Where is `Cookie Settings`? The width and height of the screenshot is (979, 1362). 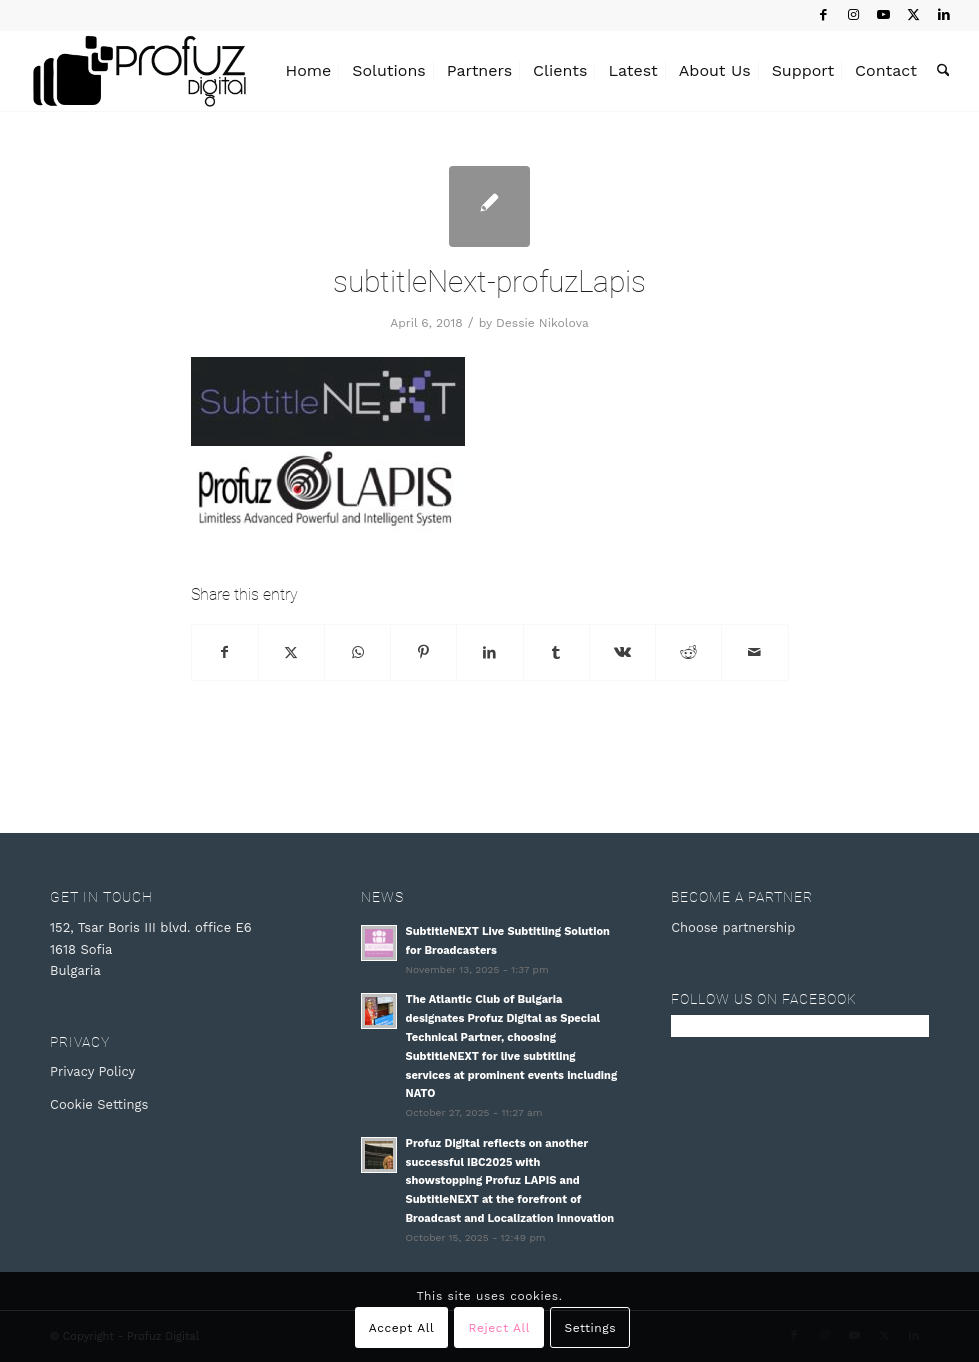 Cookie Settings is located at coordinates (99, 1104).